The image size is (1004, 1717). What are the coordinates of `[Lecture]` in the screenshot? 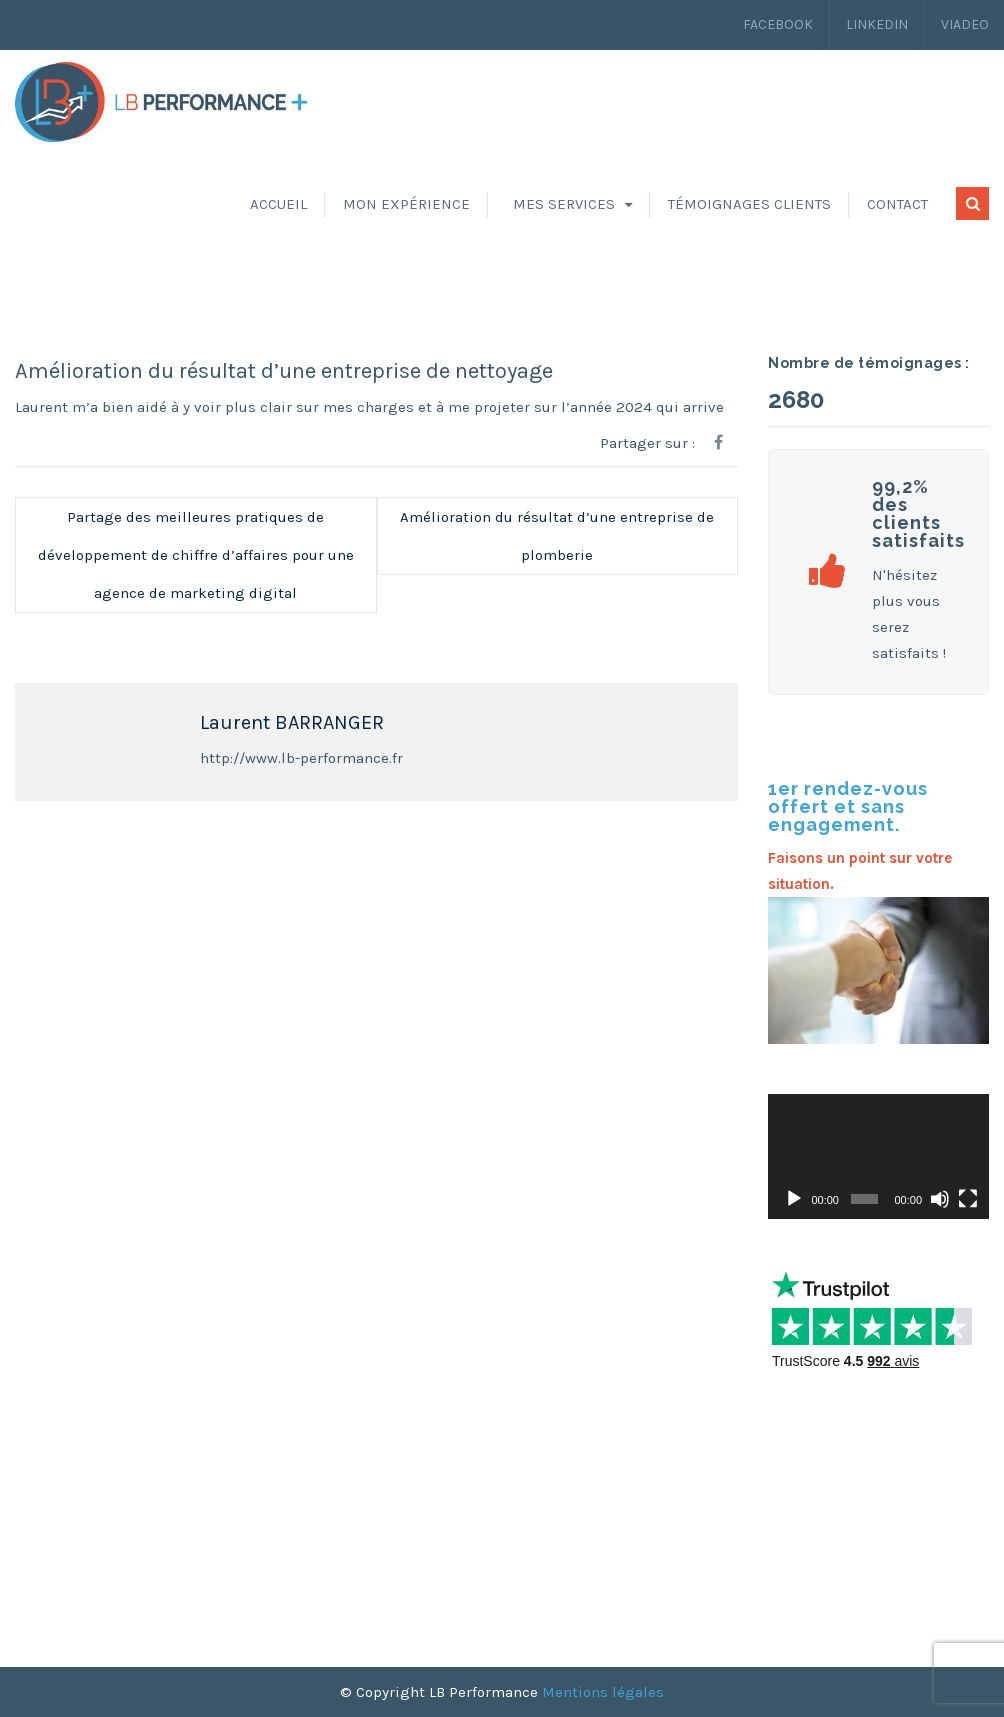 It's located at (794, 1199).